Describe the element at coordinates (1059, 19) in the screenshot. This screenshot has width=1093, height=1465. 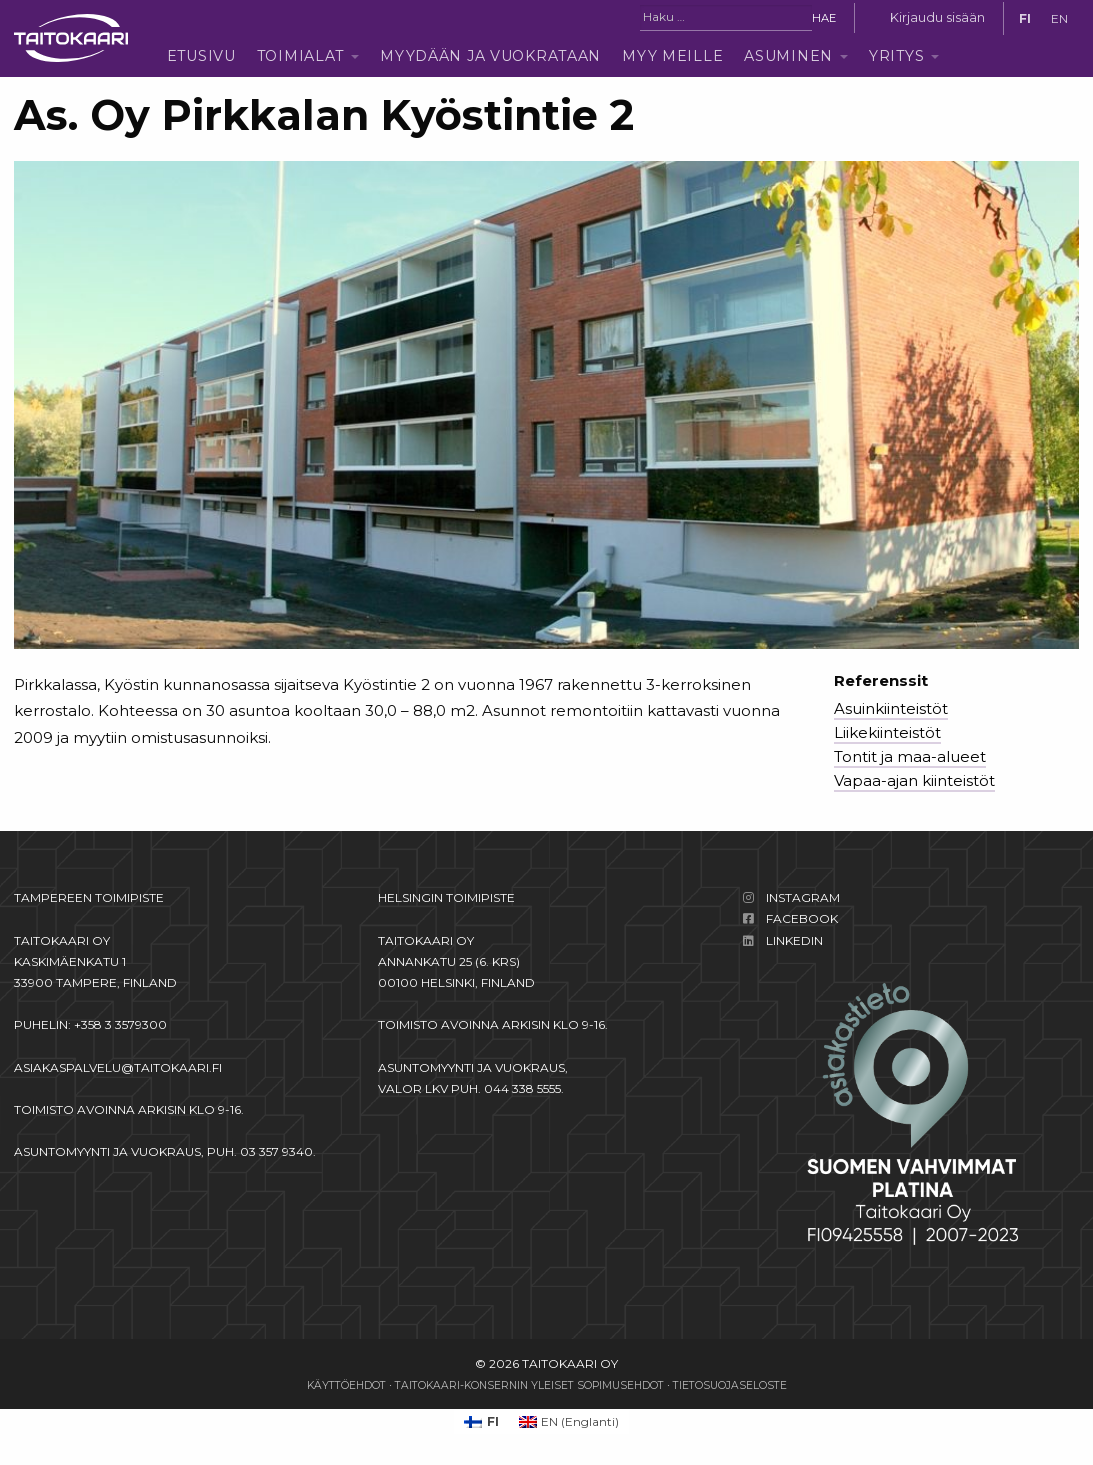
I see `[Switch to EN]` at that location.